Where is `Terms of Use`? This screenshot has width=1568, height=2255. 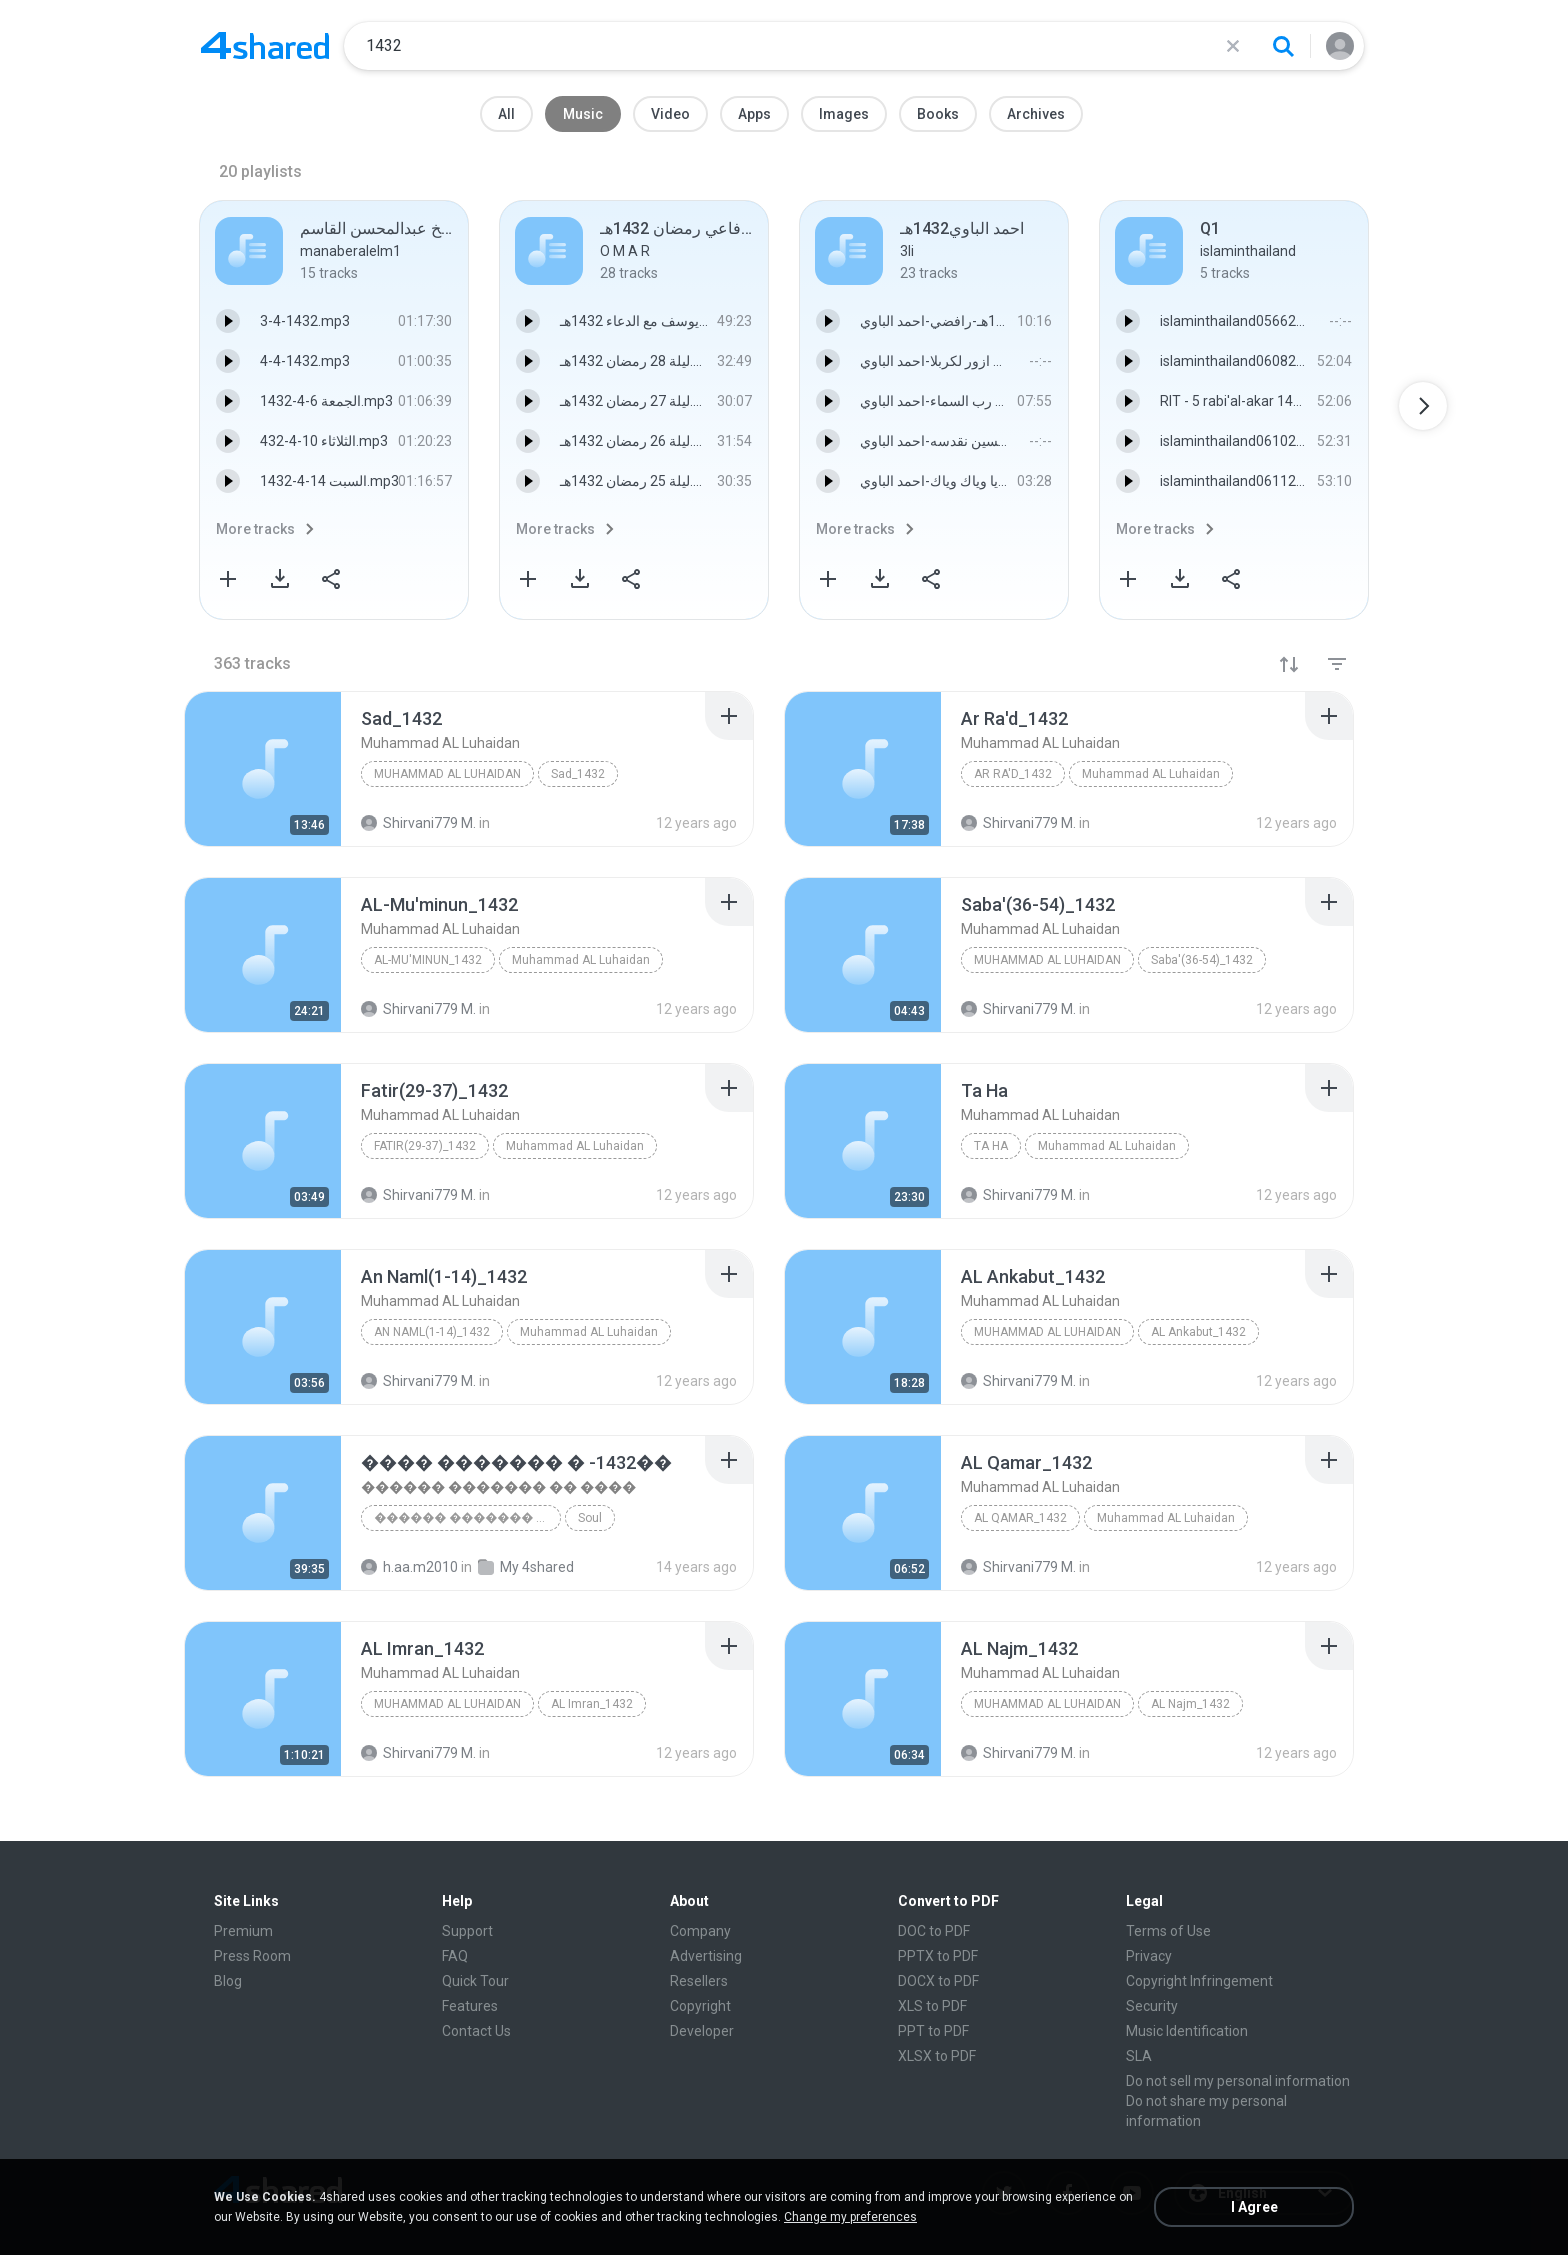 Terms of Use is located at coordinates (1168, 1931).